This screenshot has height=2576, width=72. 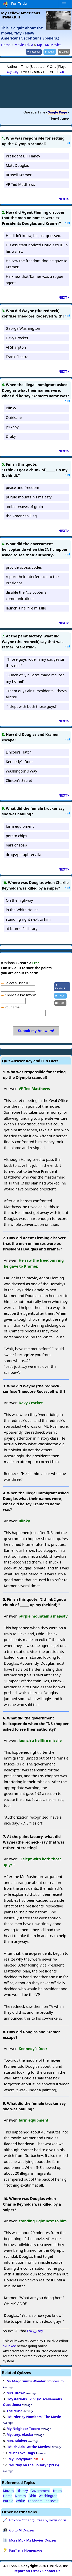 What do you see at coordinates (57, 112) in the screenshot?
I see `Single Page` at bounding box center [57, 112].